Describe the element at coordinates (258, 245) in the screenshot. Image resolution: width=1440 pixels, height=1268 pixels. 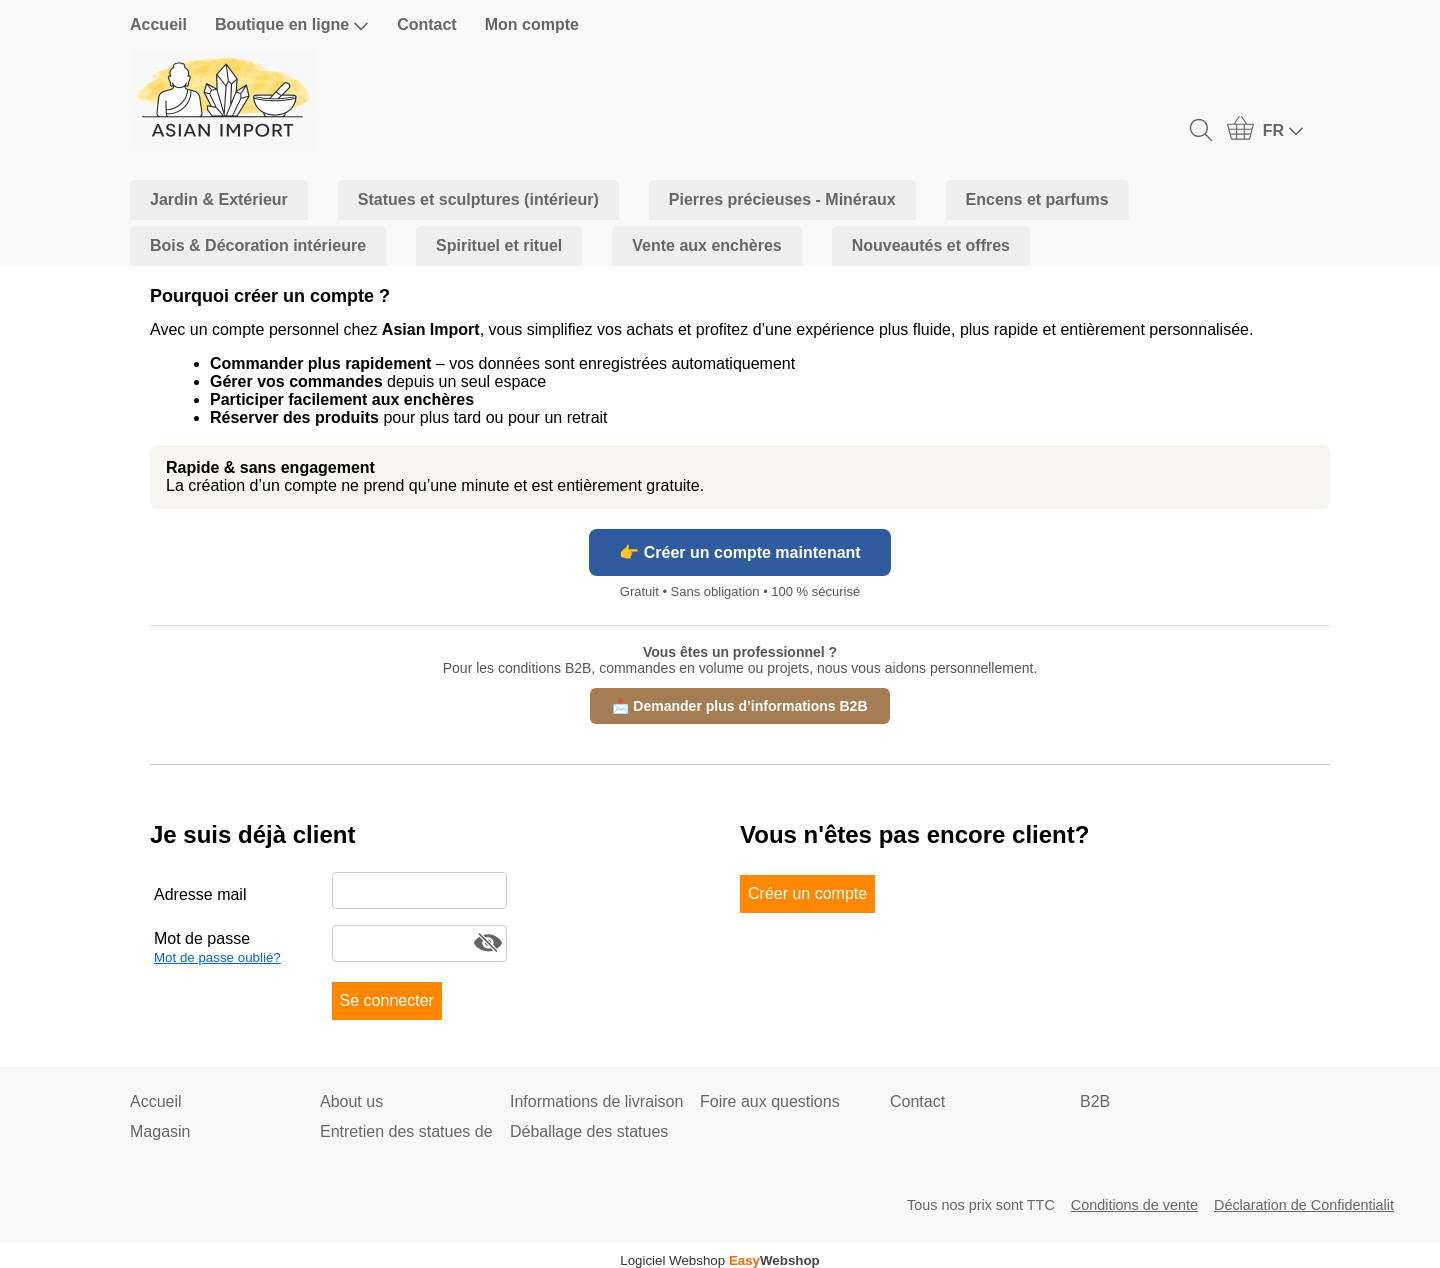
I see `Bois & Décoration intérieure` at that location.